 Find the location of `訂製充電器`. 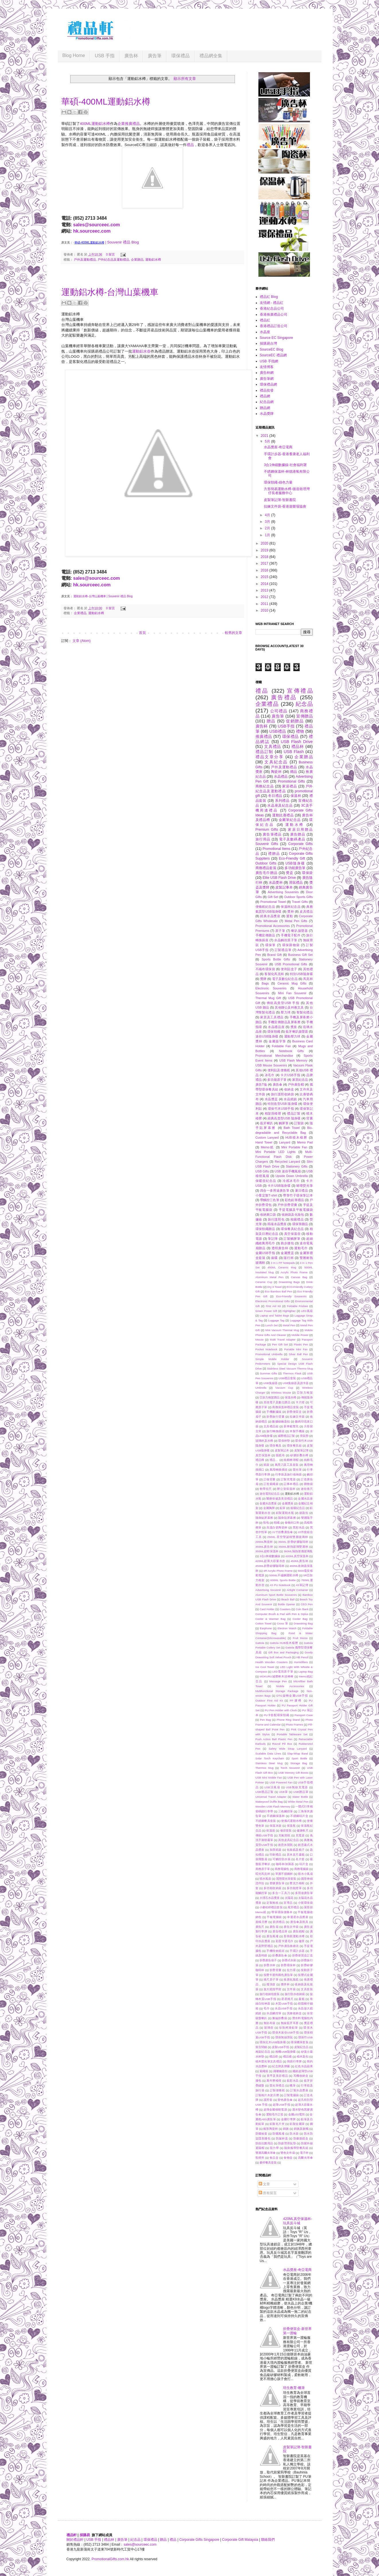

訂製充電器 is located at coordinates (288, 1479).